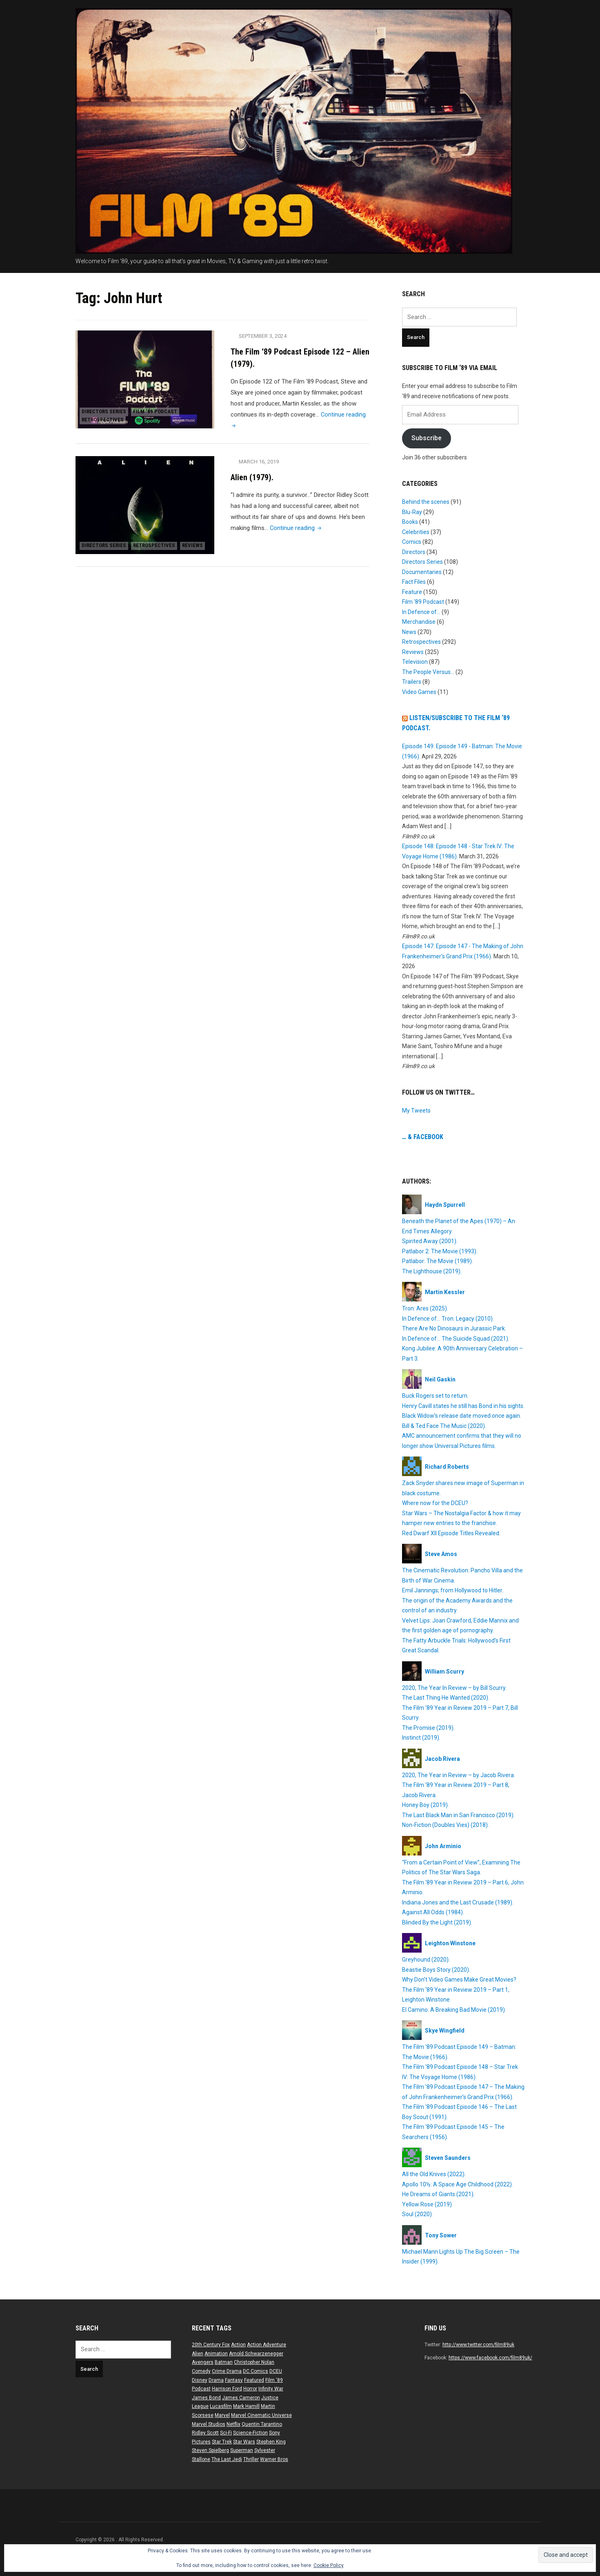  I want to click on The Last Jedi, so click(226, 2459).